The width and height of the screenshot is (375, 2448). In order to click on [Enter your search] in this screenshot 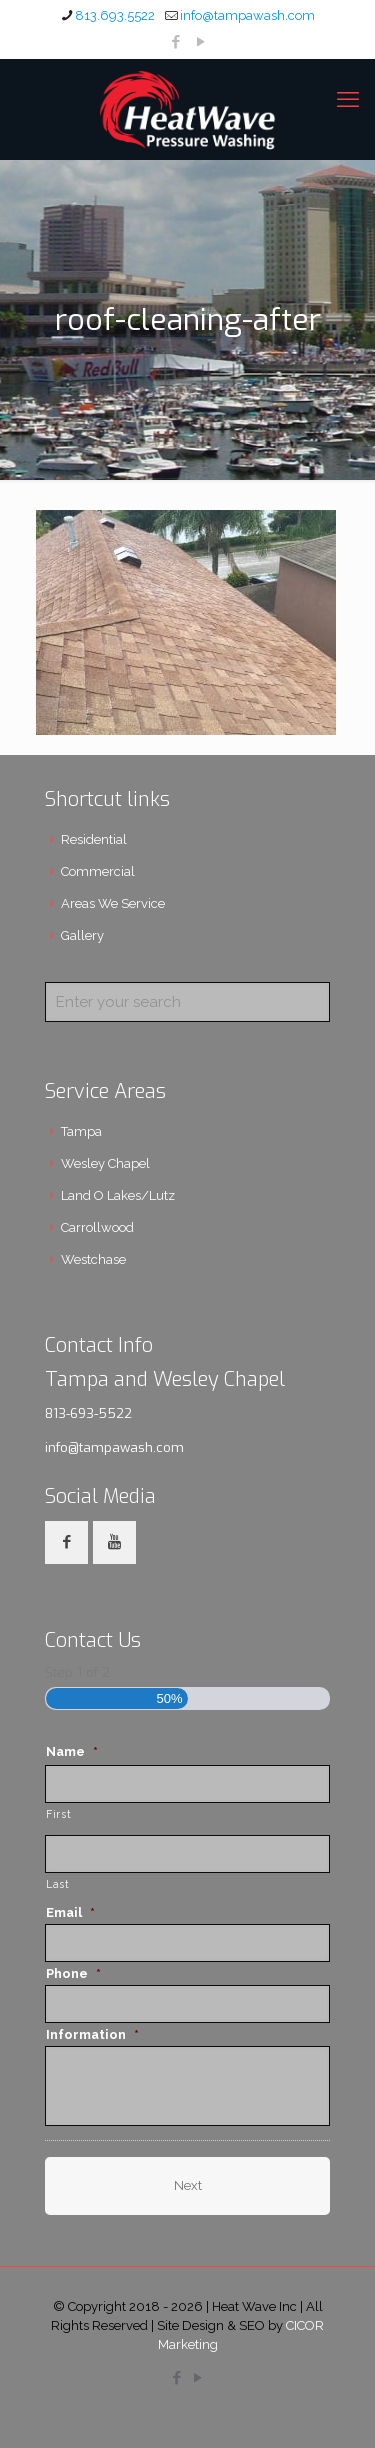, I will do `click(187, 1002)`.